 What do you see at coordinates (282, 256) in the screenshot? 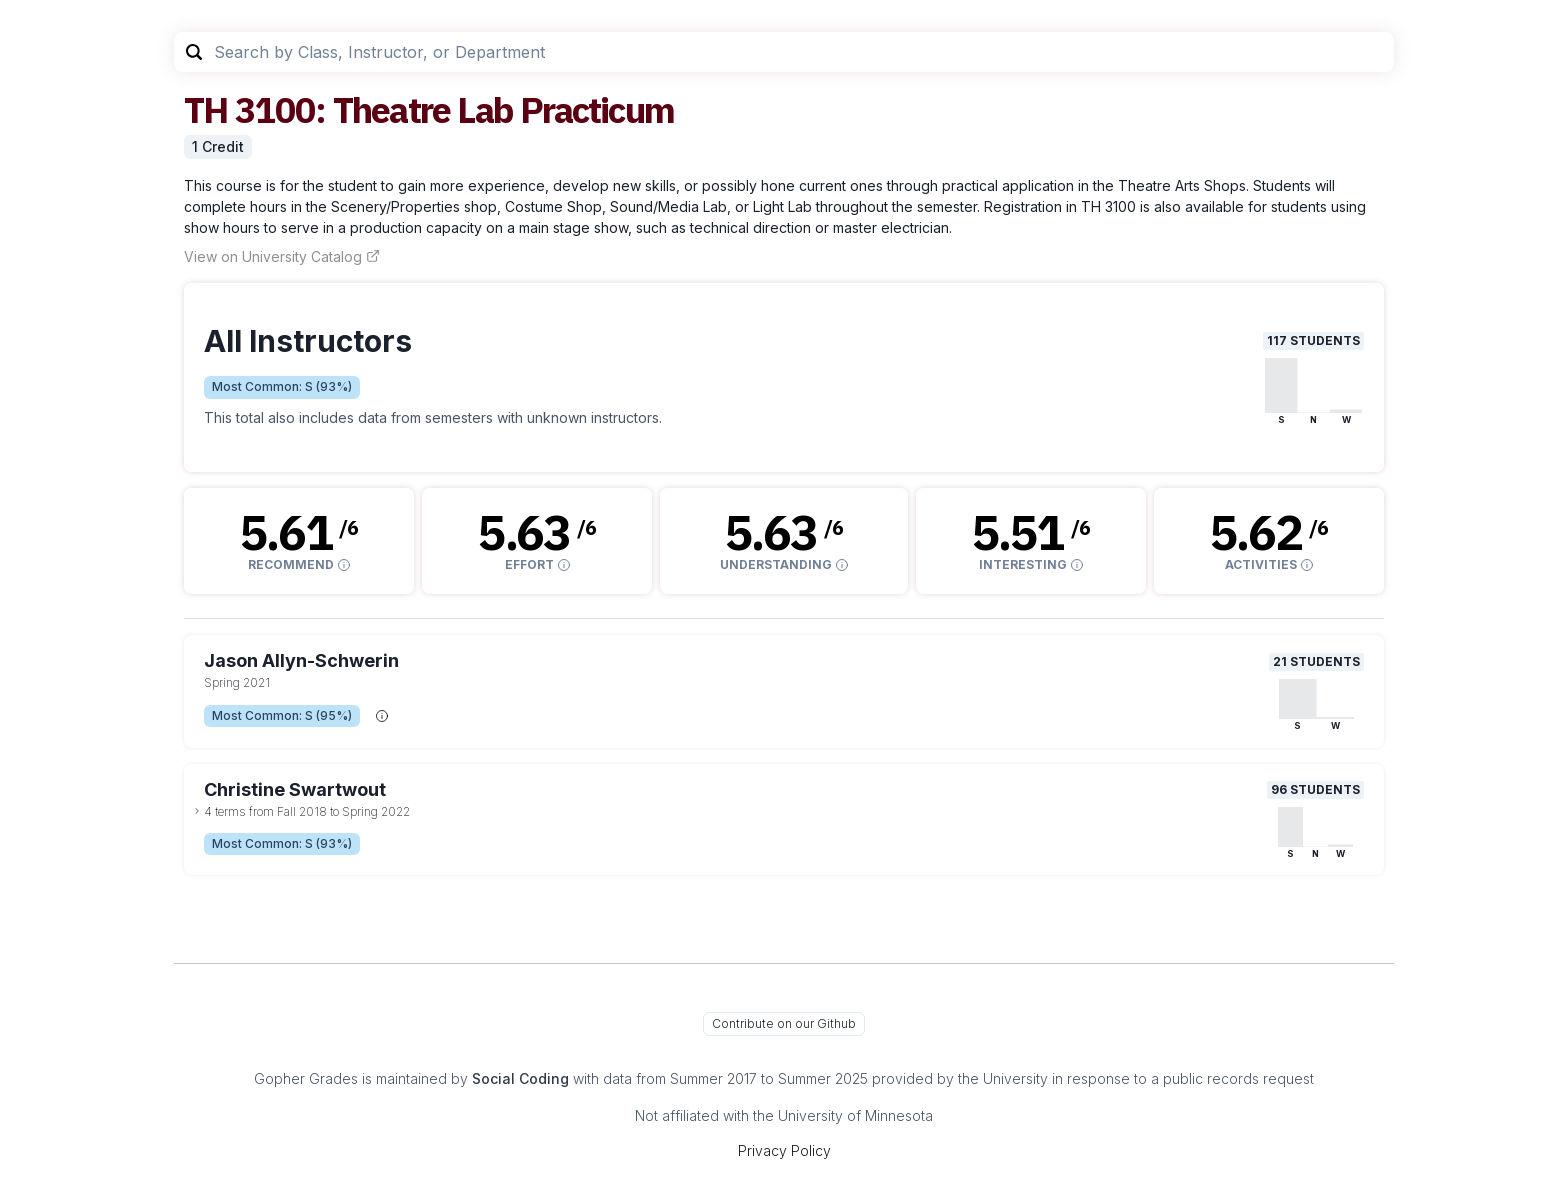
I see `View on University Catalog` at bounding box center [282, 256].